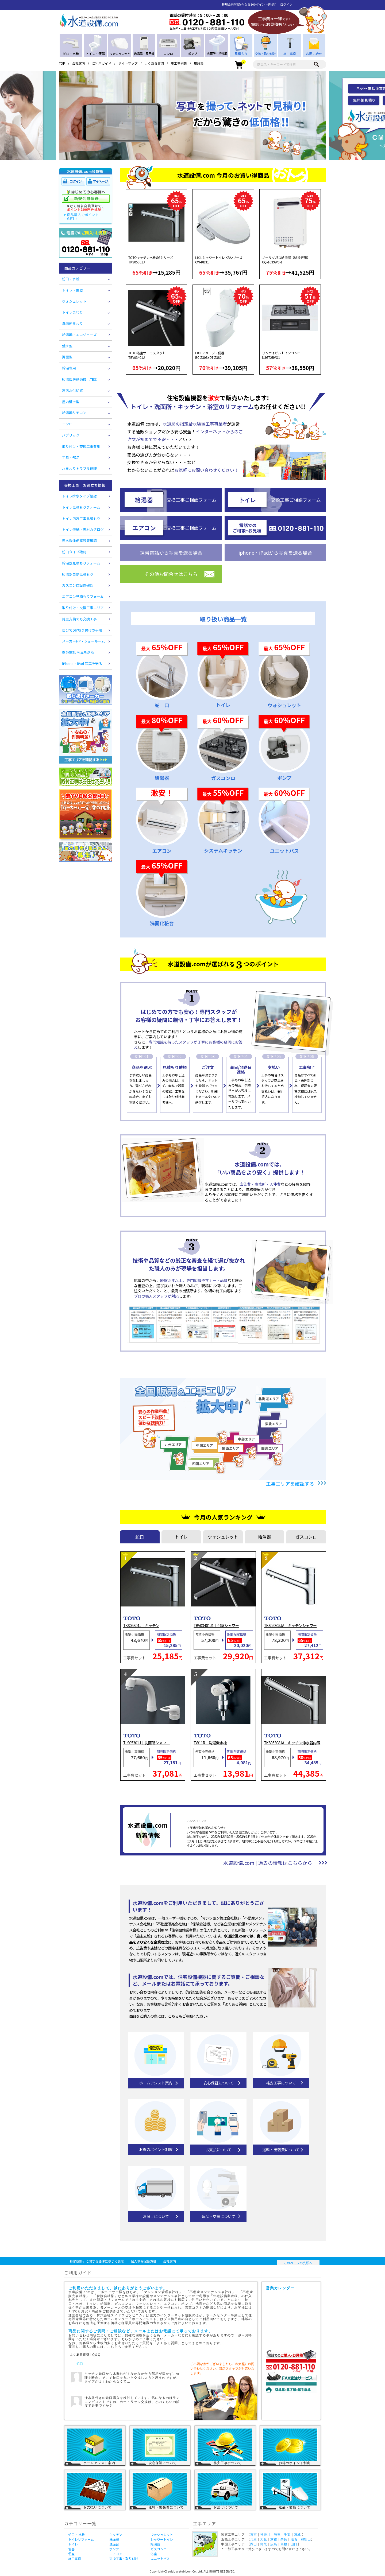 The height and width of the screenshot is (2576, 385). What do you see at coordinates (79, 468) in the screenshot?
I see `水まわりトラブル修理` at bounding box center [79, 468].